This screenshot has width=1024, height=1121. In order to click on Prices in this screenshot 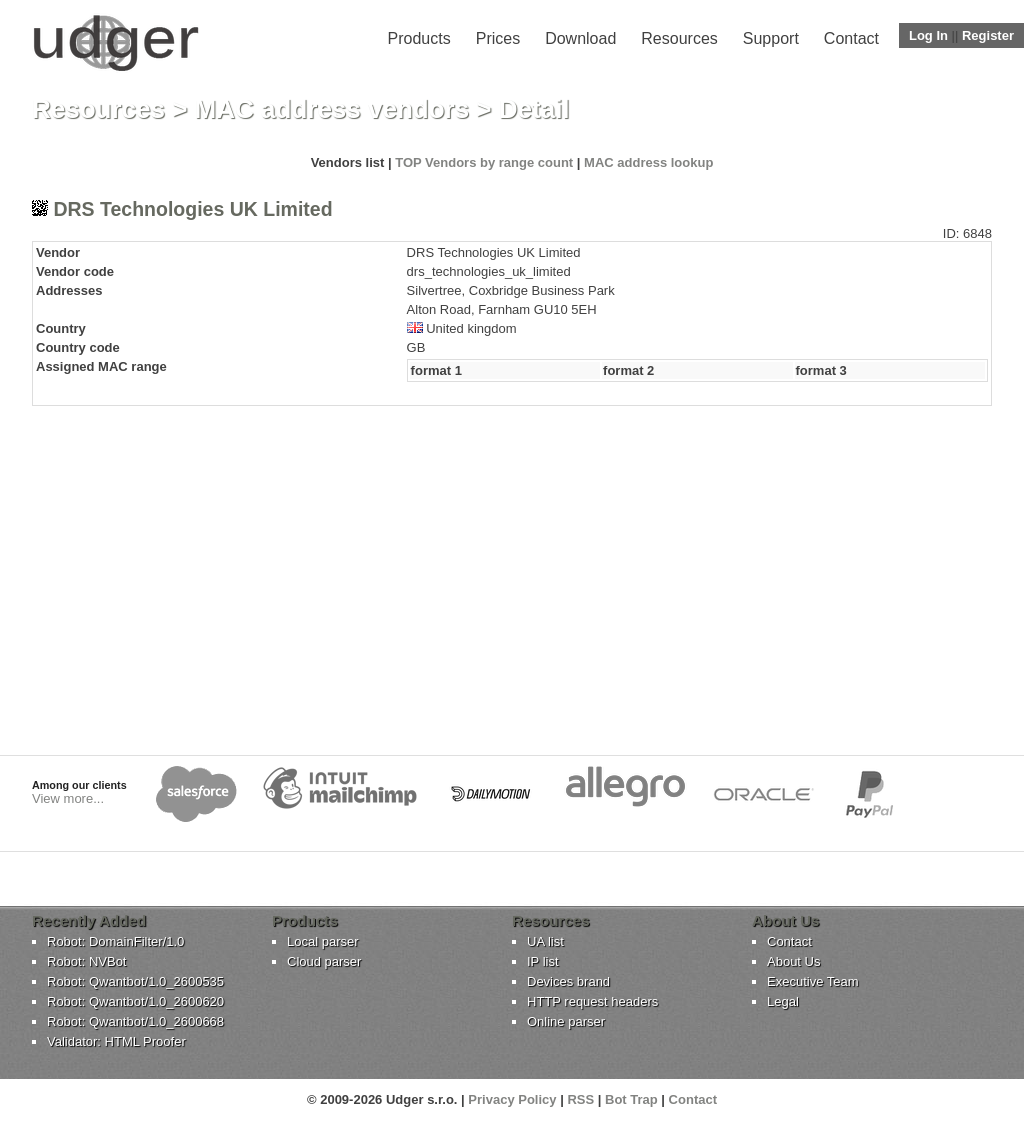, I will do `click(498, 38)`.